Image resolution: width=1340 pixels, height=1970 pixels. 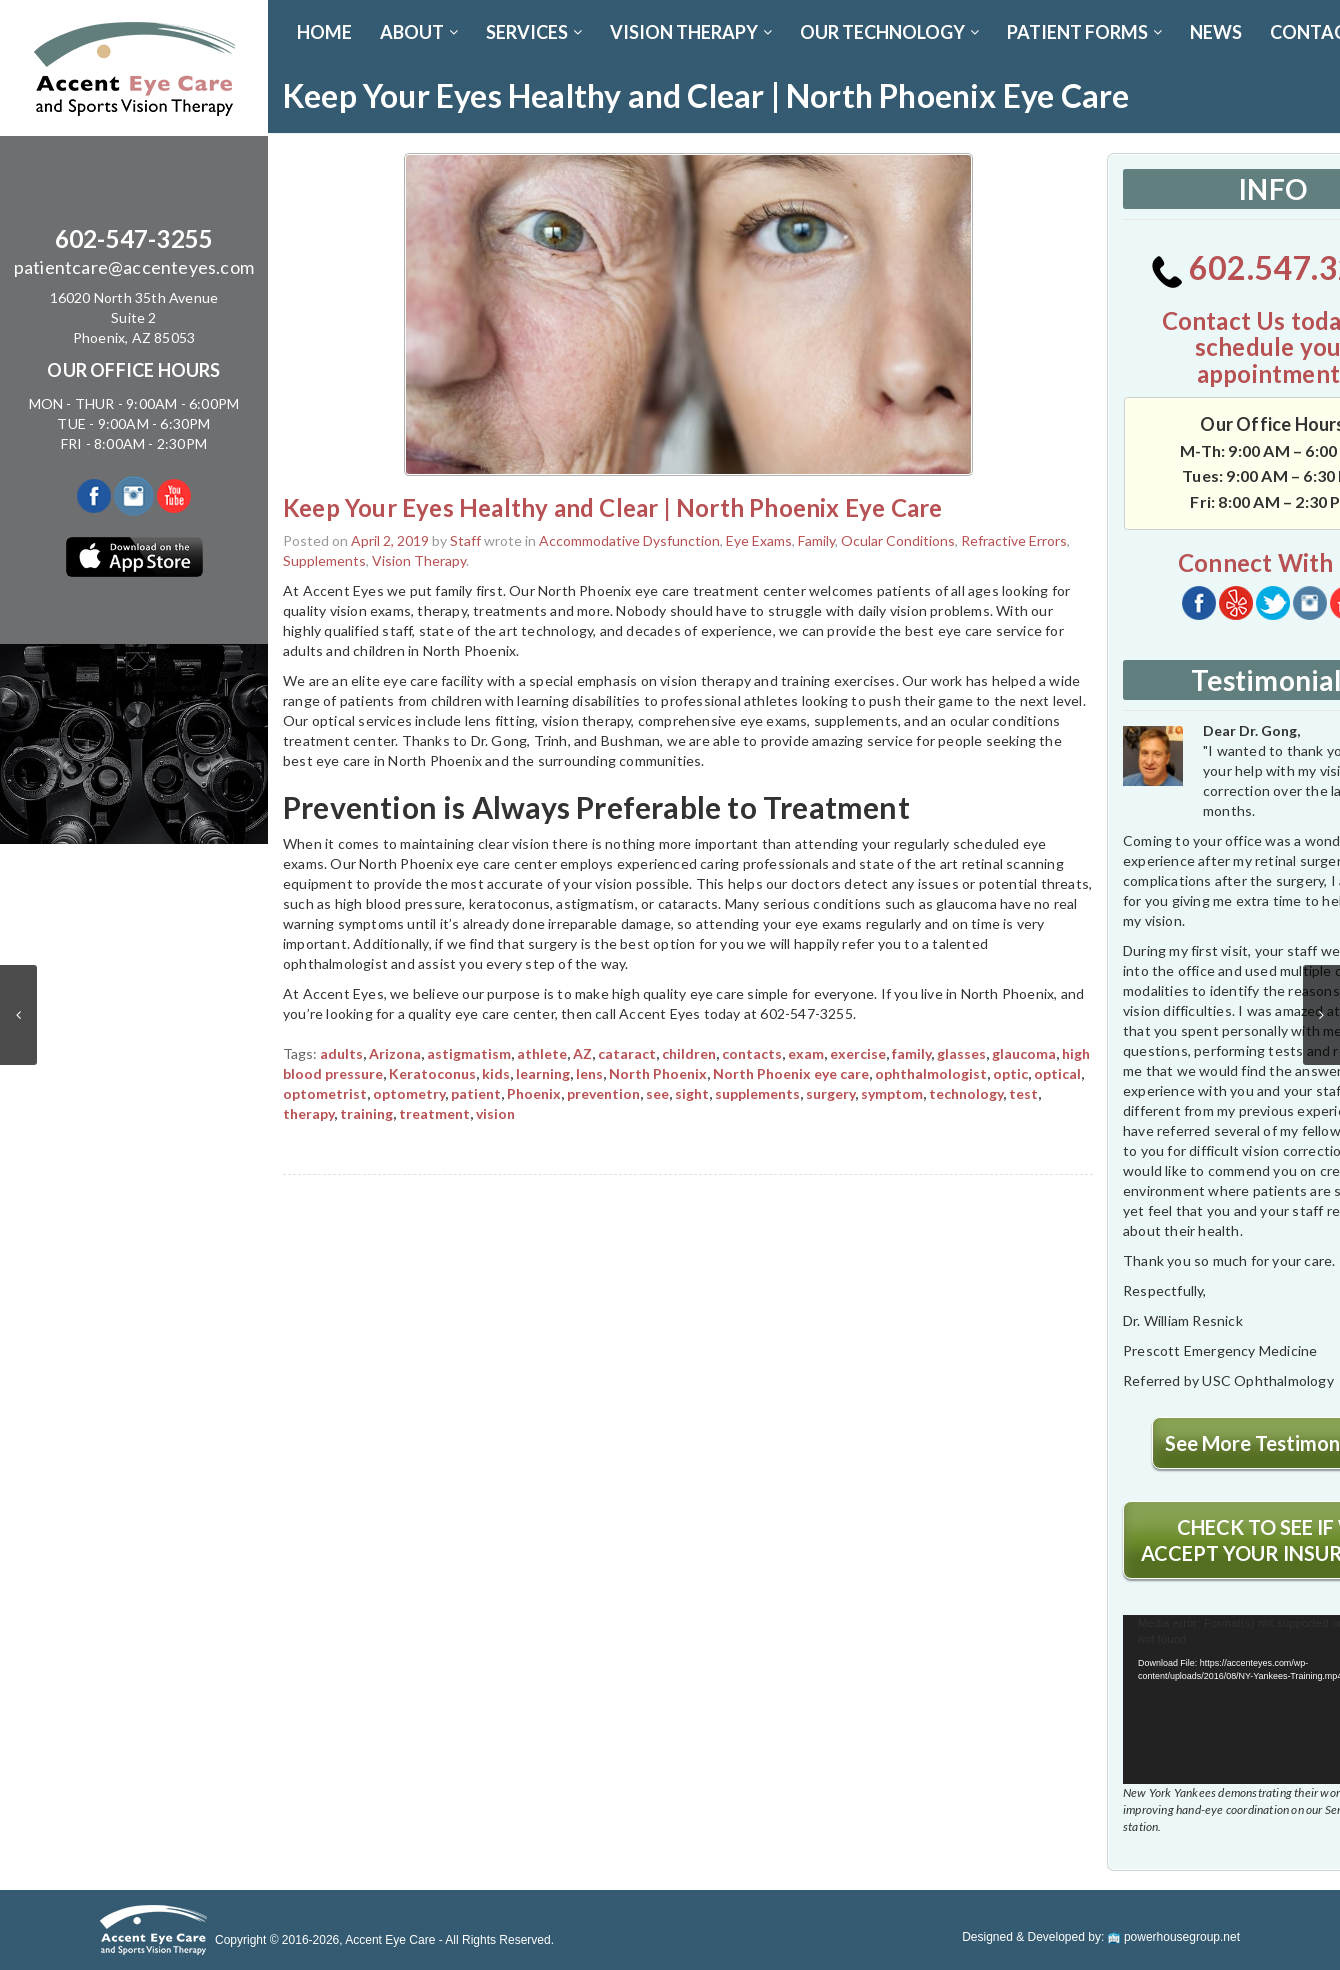 I want to click on AZ, so click(x=582, y=1053).